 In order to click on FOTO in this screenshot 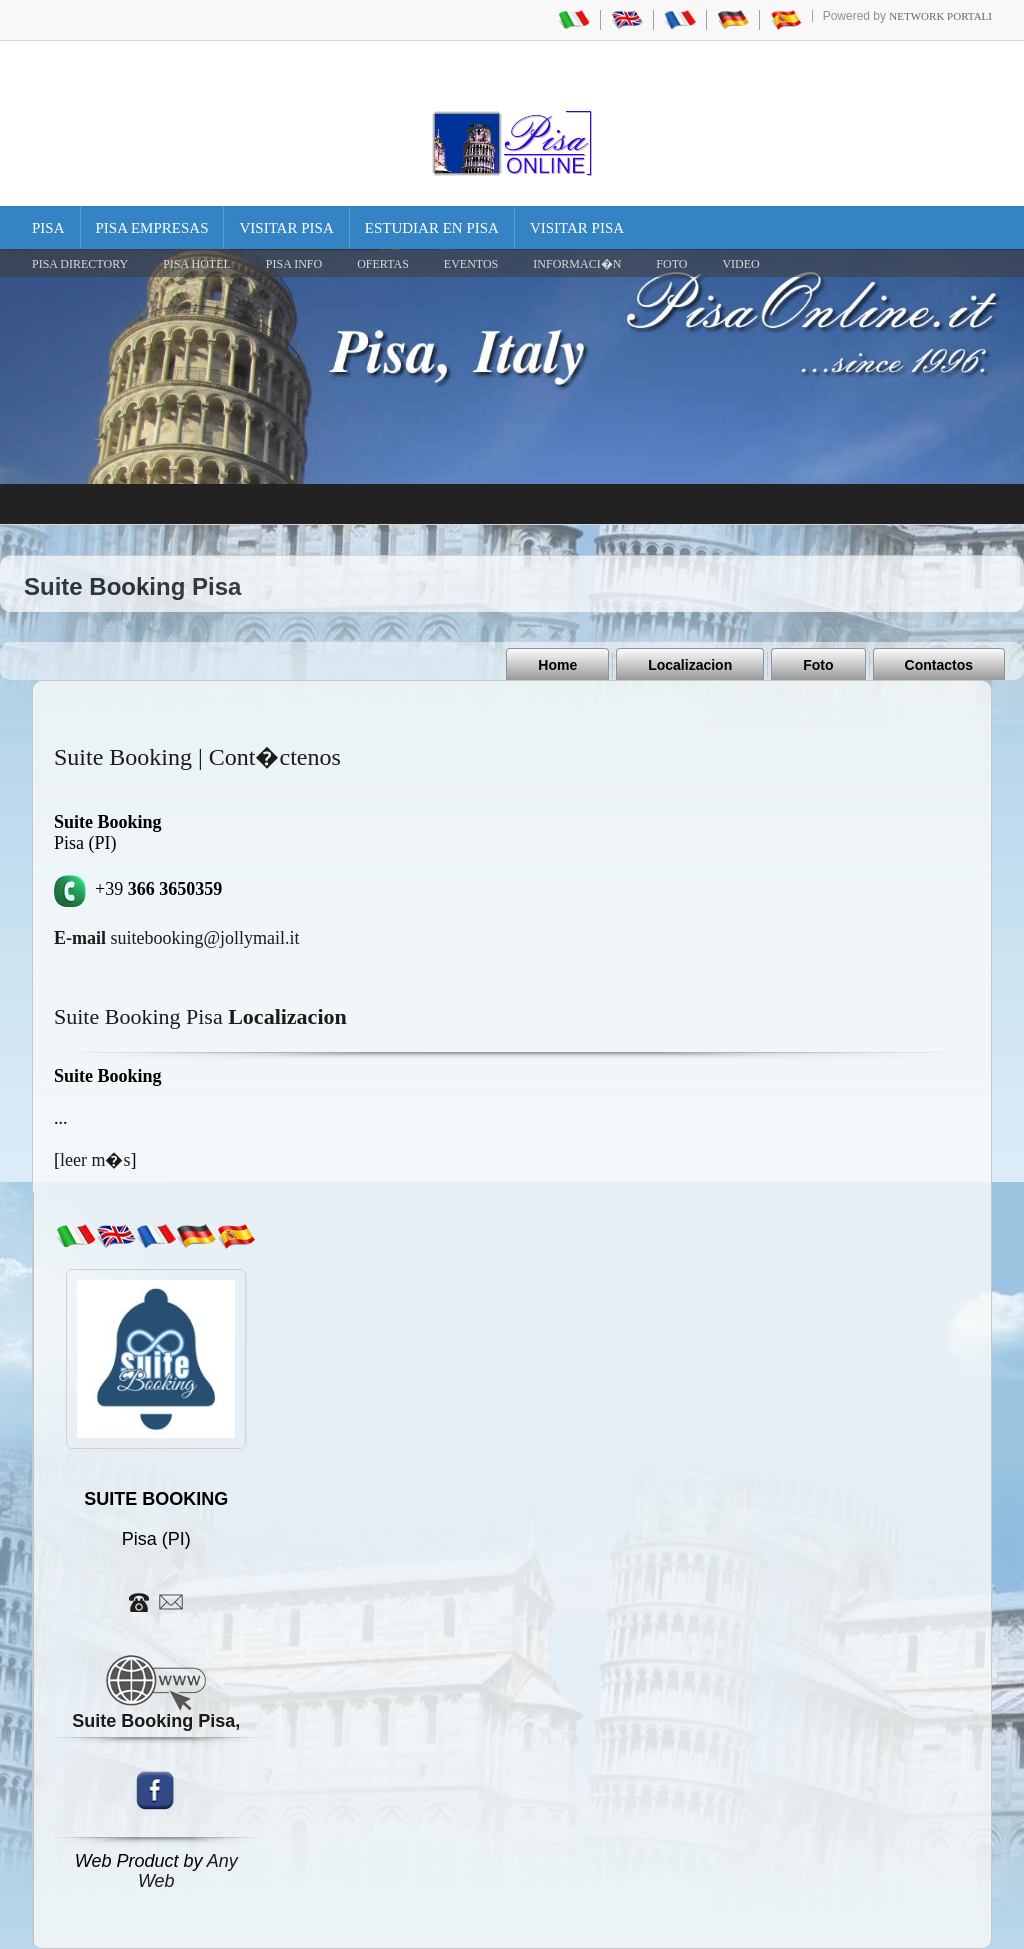, I will do `click(671, 264)`.